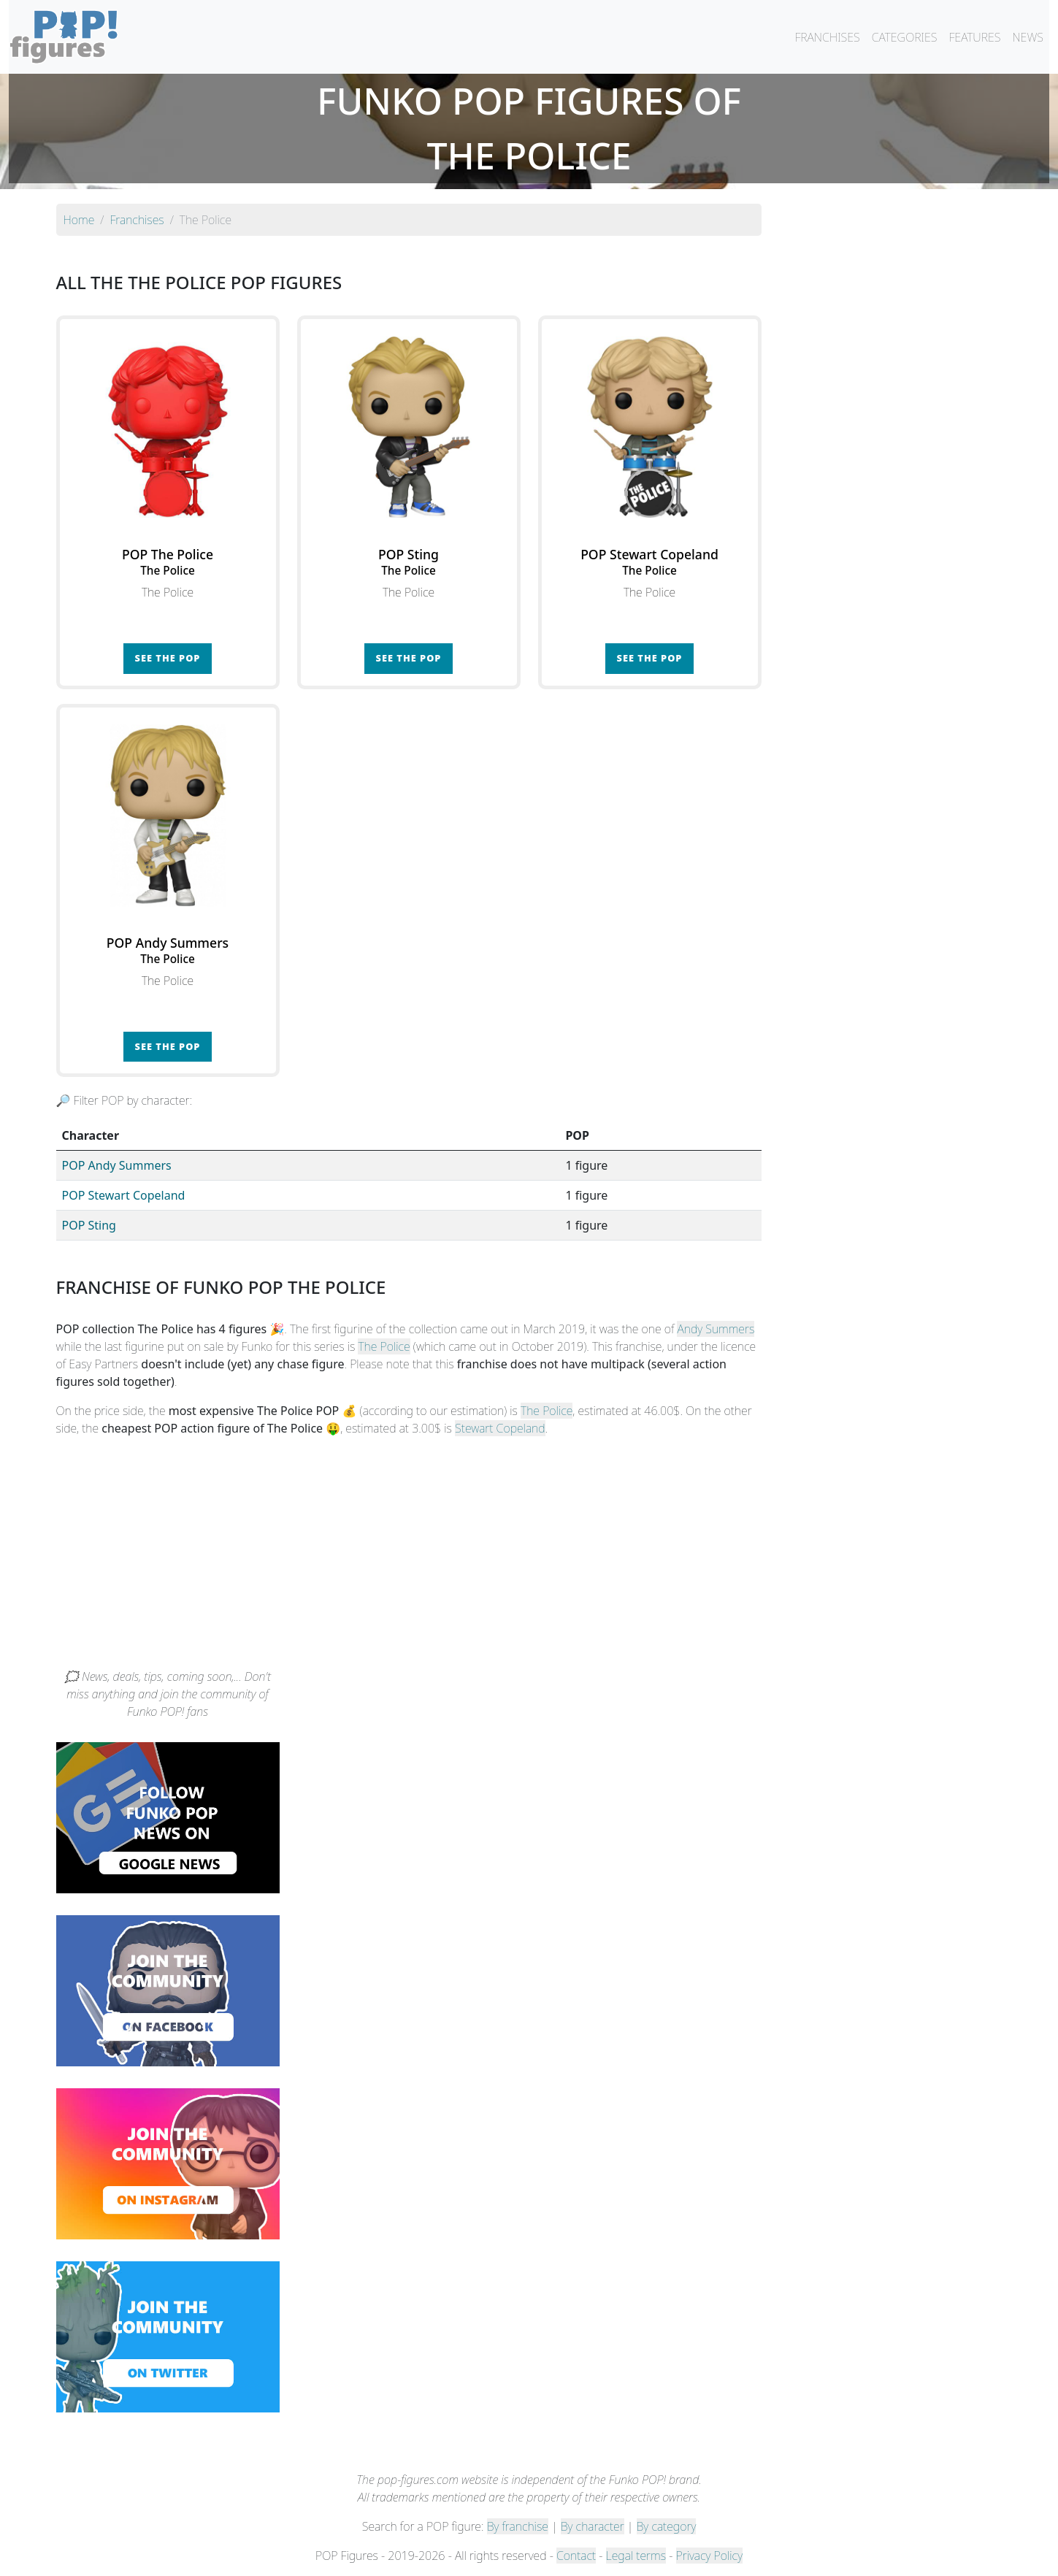 The width and height of the screenshot is (1058, 2576). I want to click on Contact, so click(576, 2556).